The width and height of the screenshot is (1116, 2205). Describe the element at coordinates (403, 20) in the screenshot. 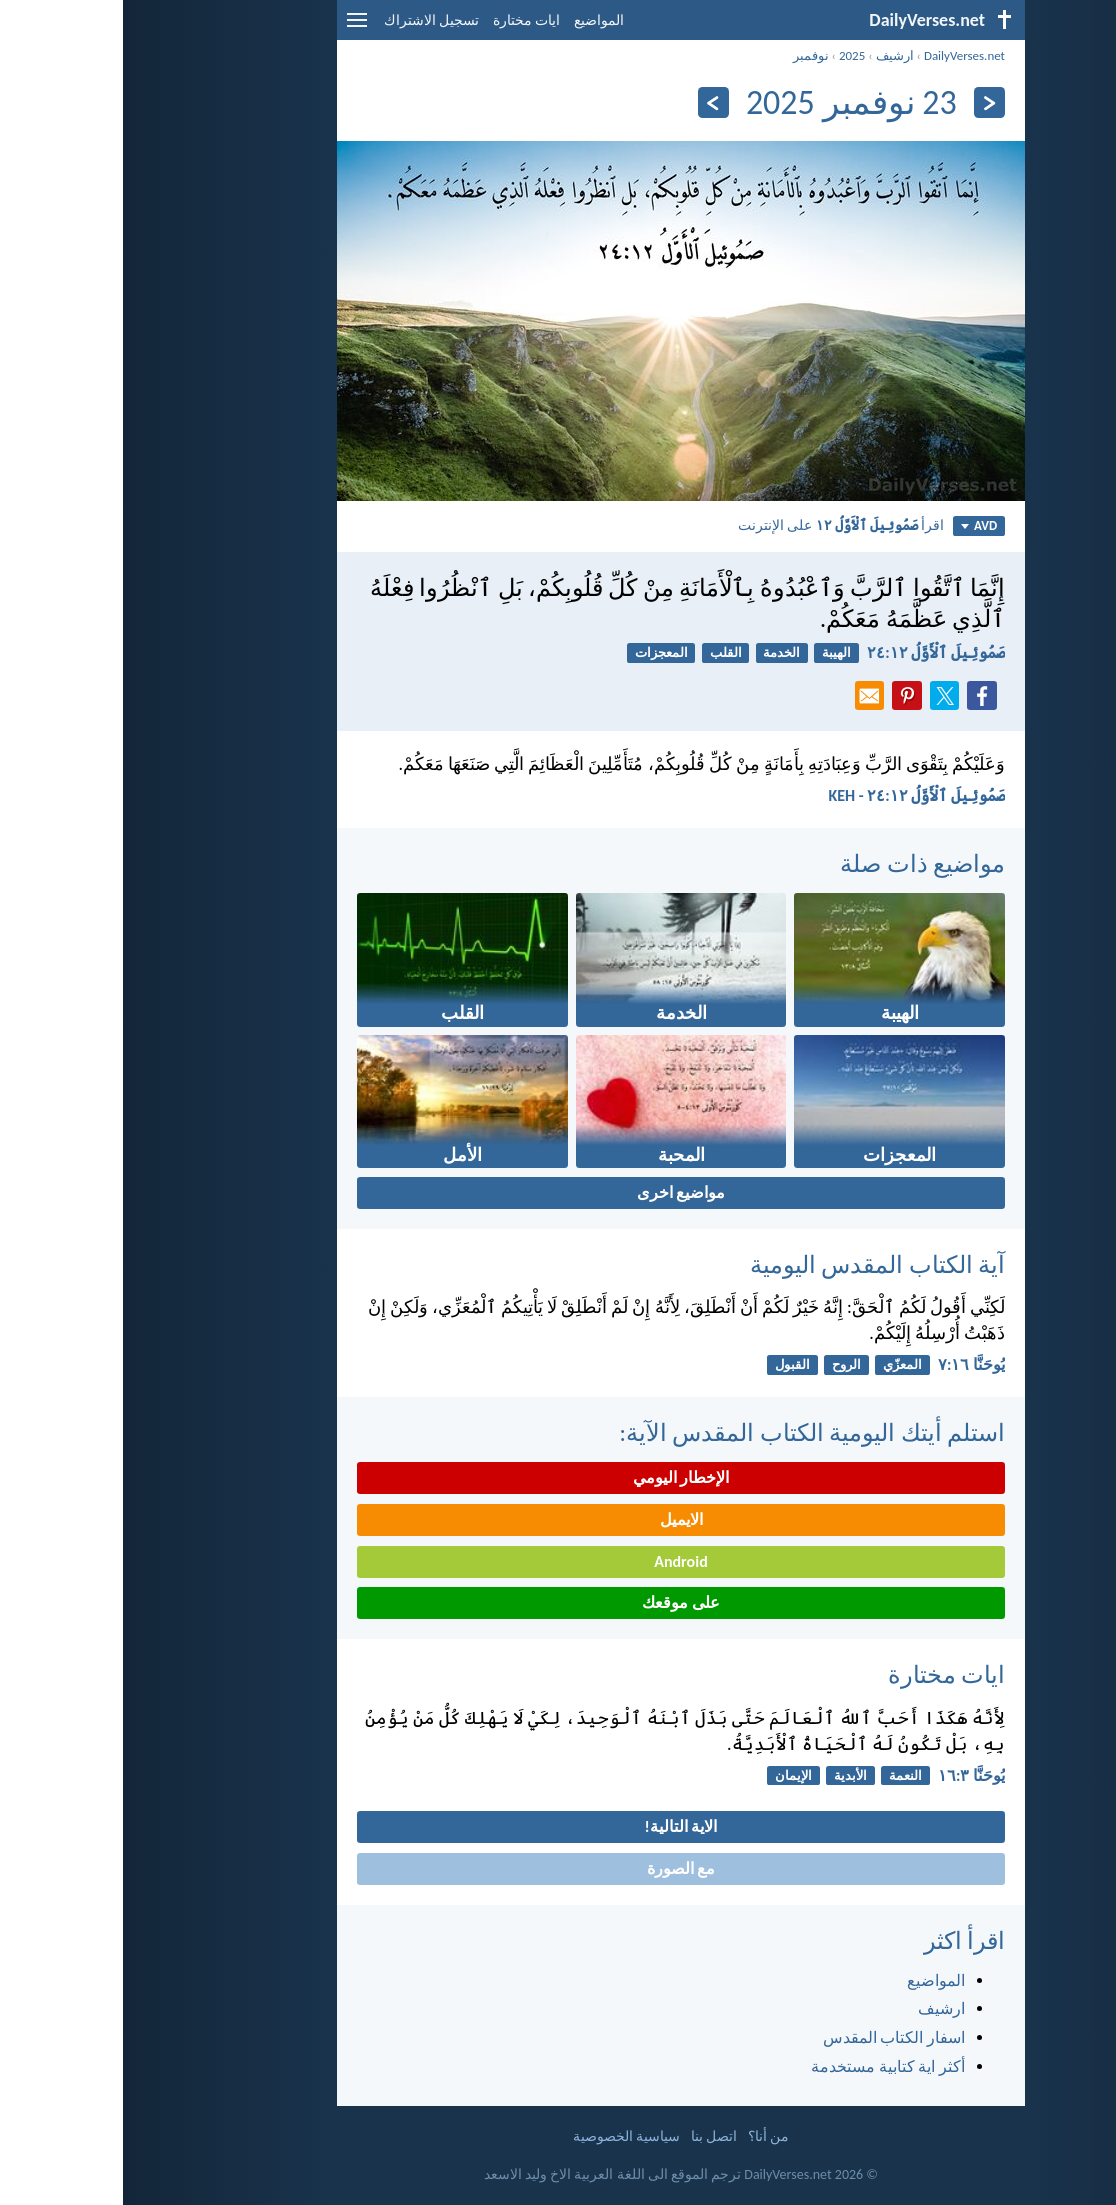

I see `ايات مختارة` at that location.